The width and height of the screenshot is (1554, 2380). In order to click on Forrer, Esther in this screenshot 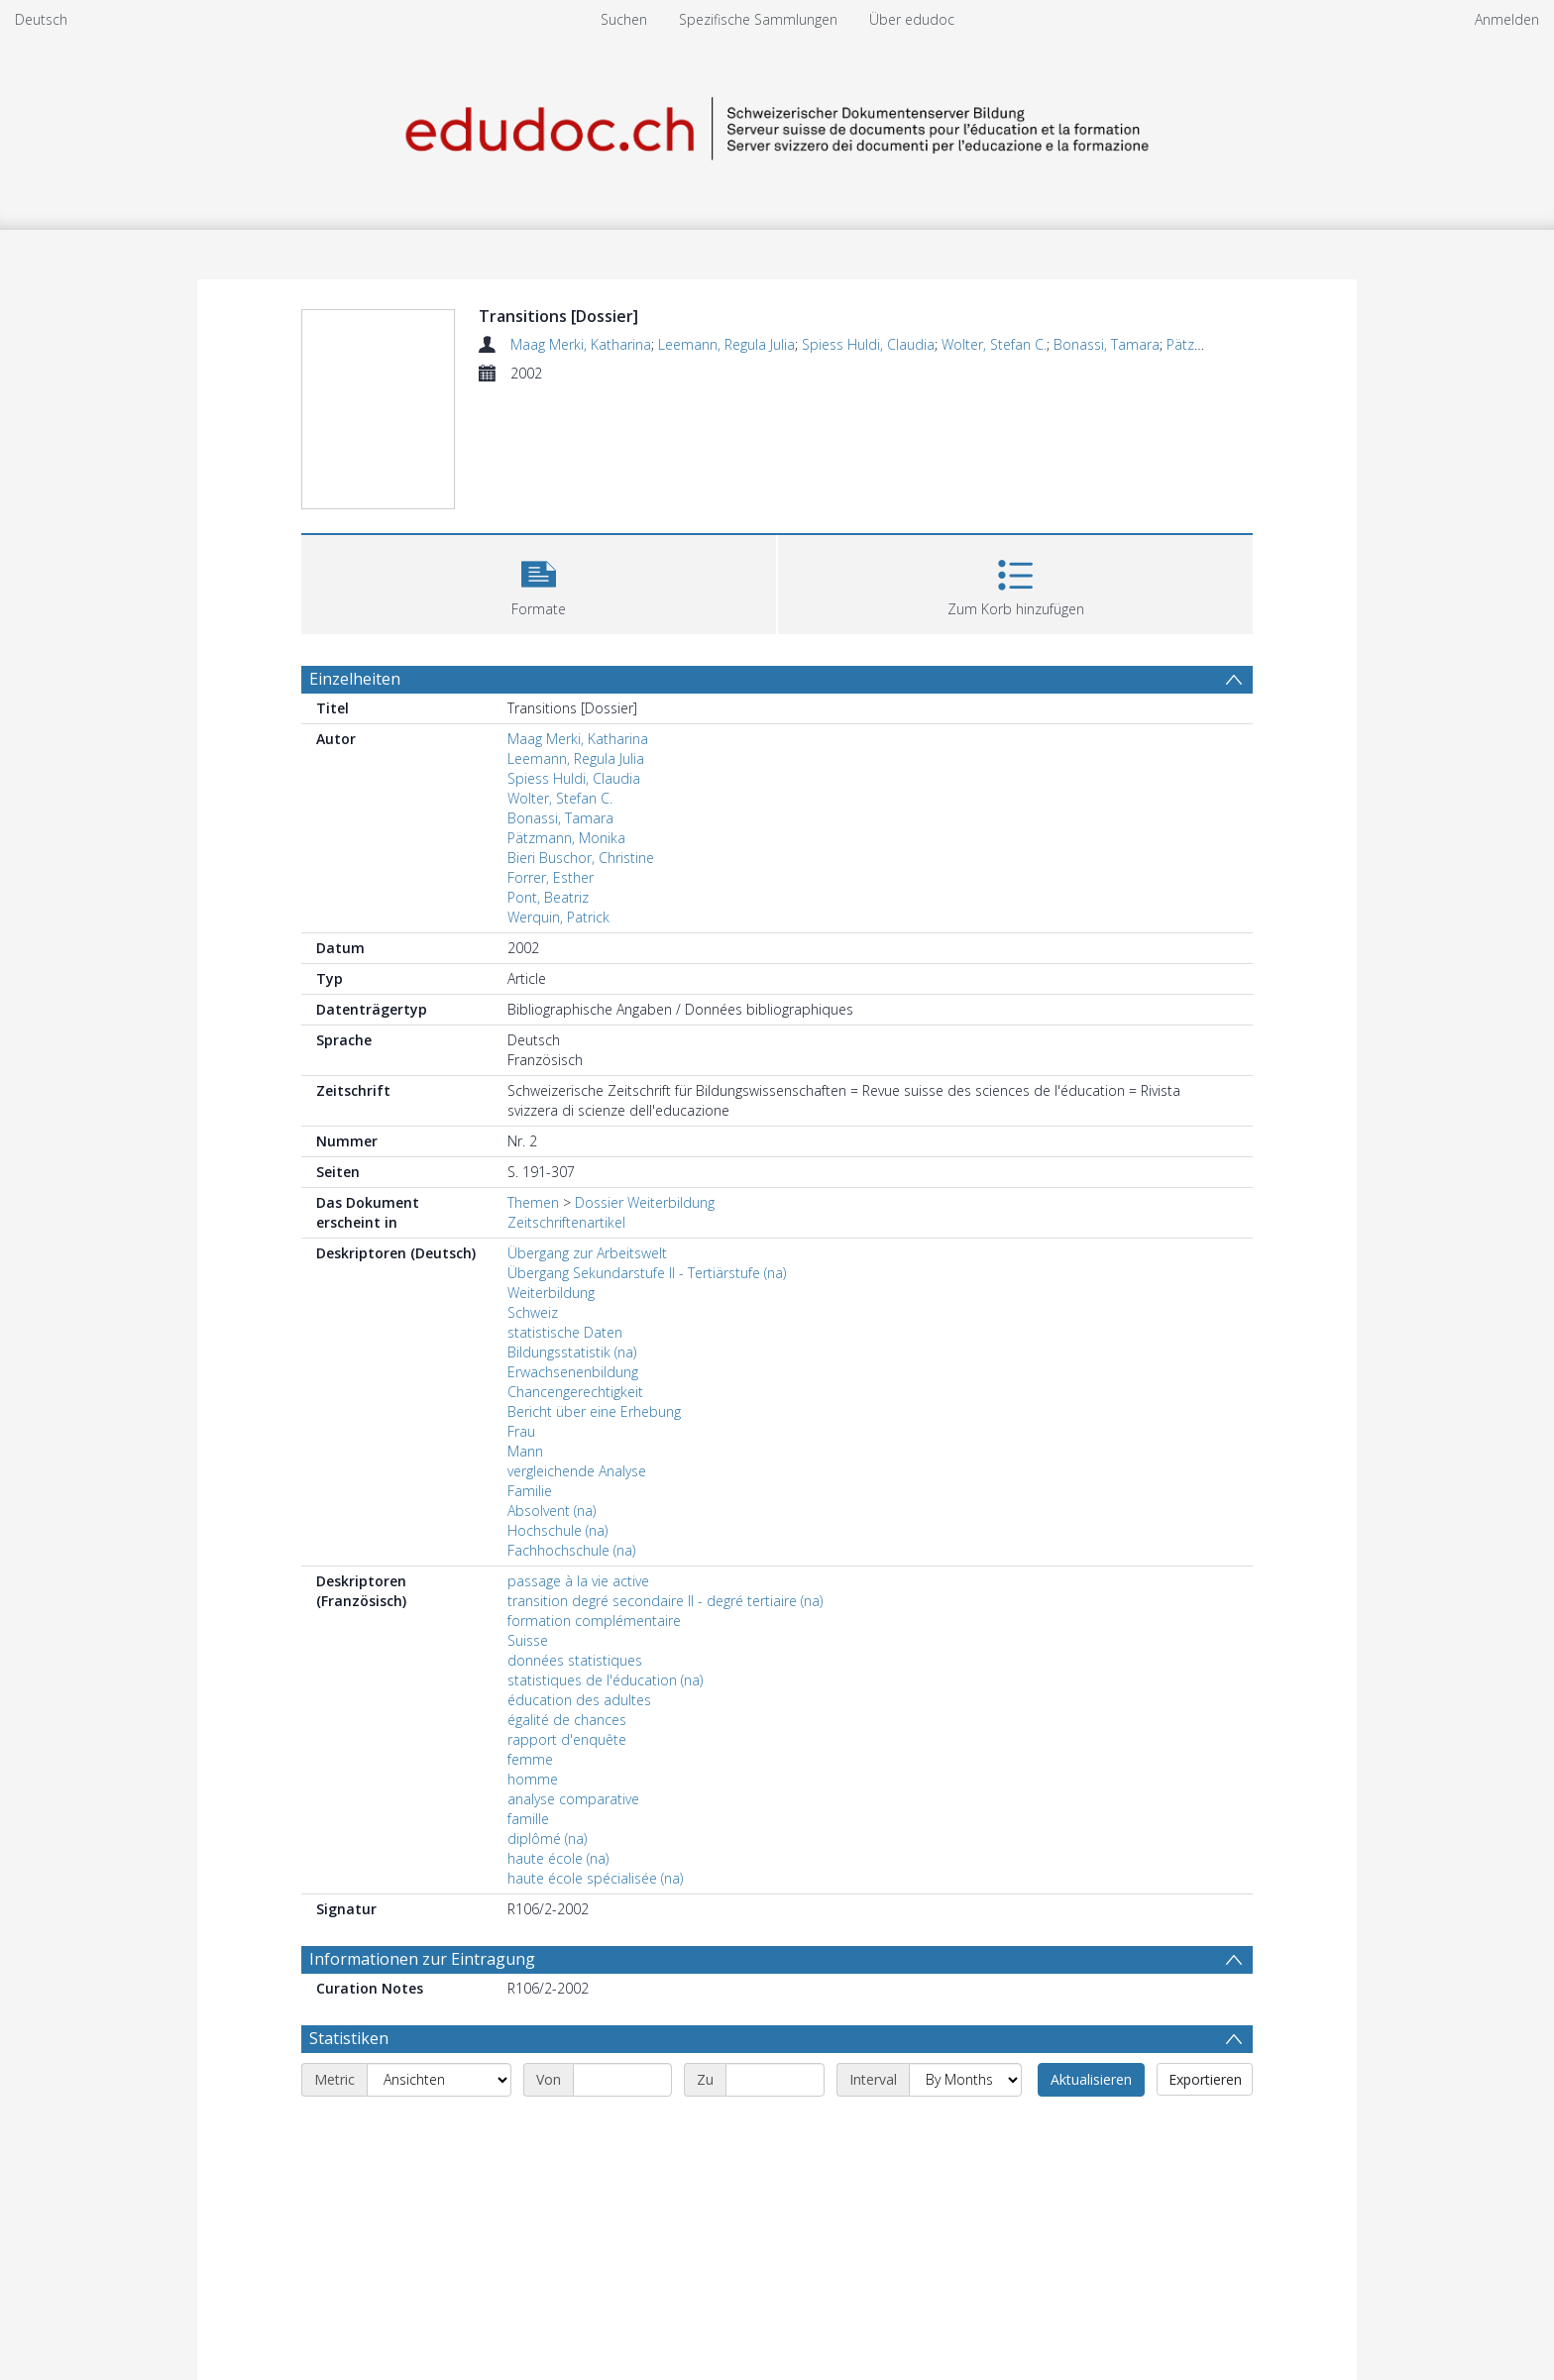, I will do `click(550, 877)`.